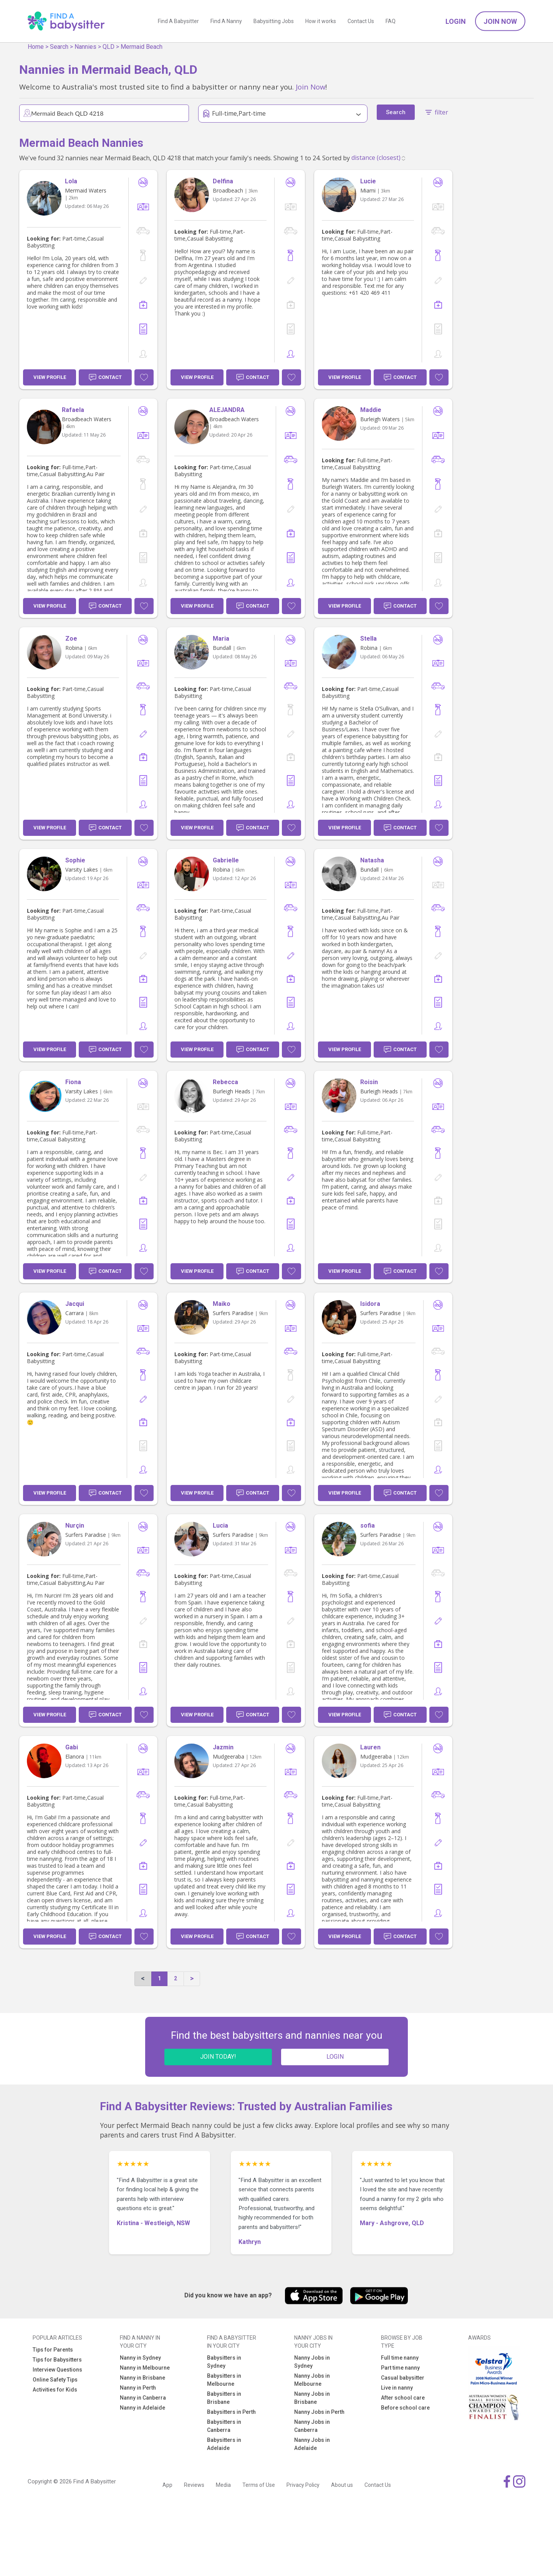  What do you see at coordinates (224, 2444) in the screenshot?
I see `Babysitters in Adelaide` at bounding box center [224, 2444].